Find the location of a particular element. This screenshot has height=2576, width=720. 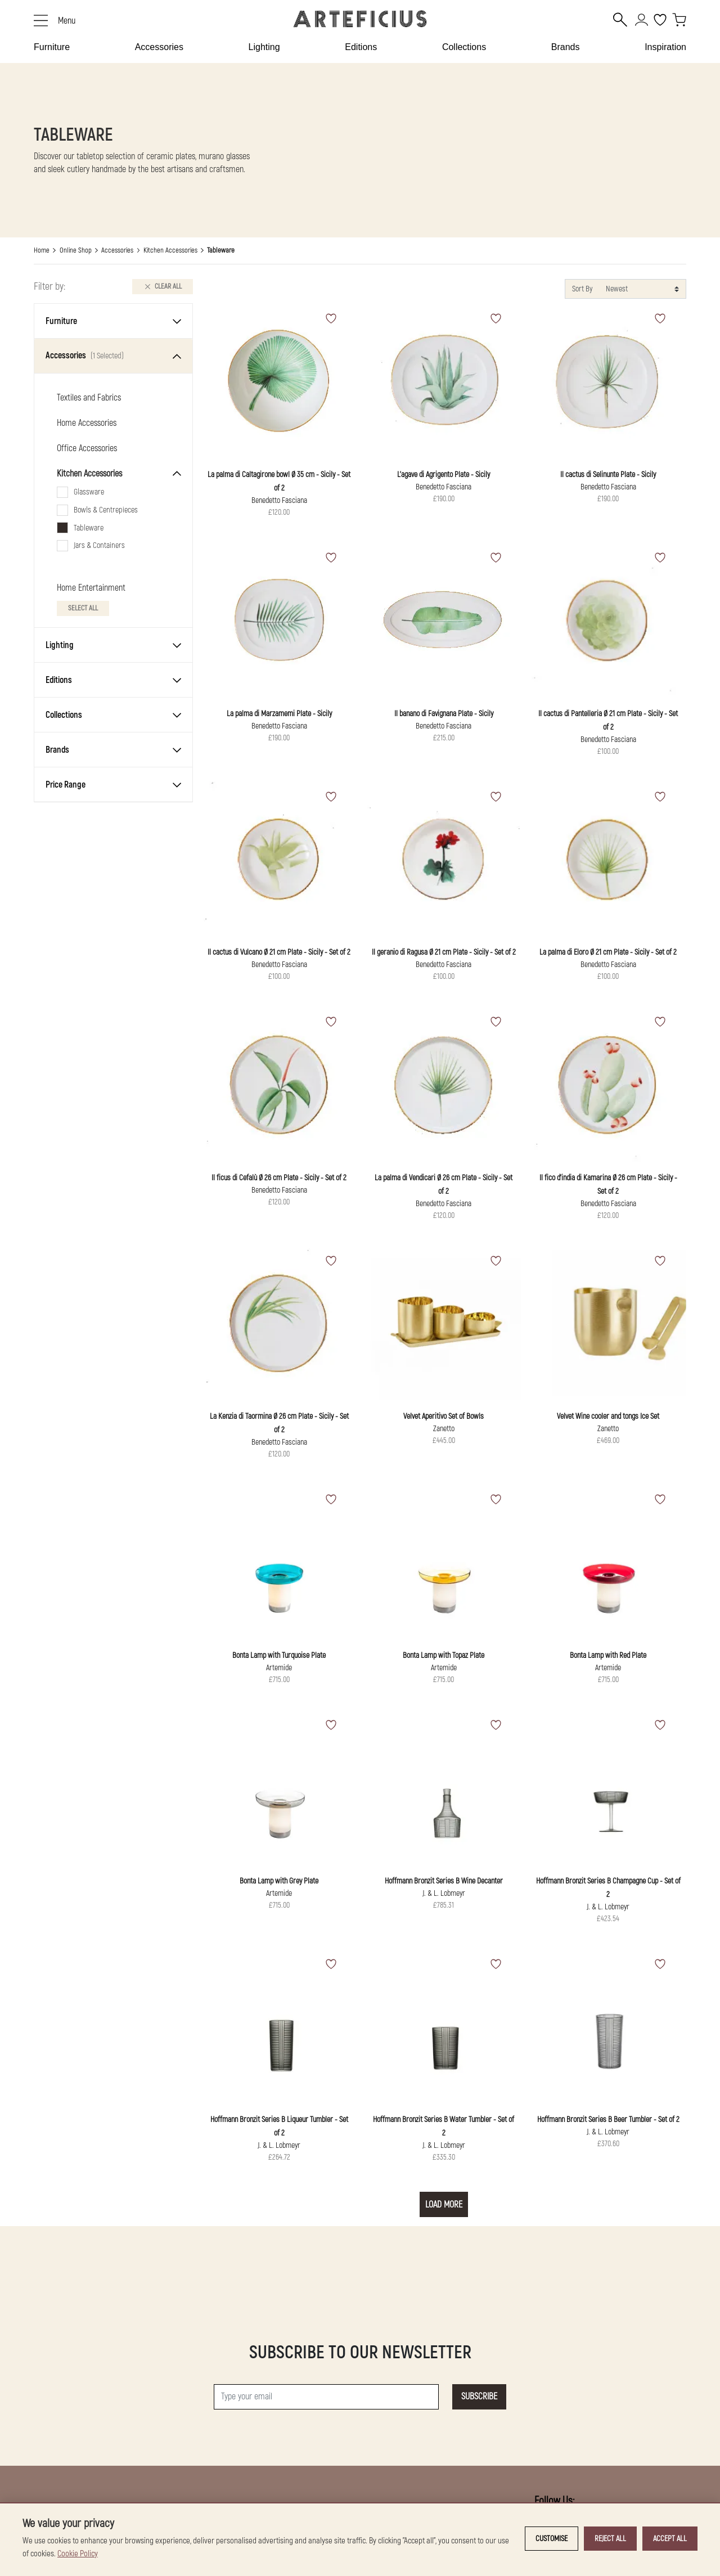

Cookie Policy is located at coordinates (77, 2553).